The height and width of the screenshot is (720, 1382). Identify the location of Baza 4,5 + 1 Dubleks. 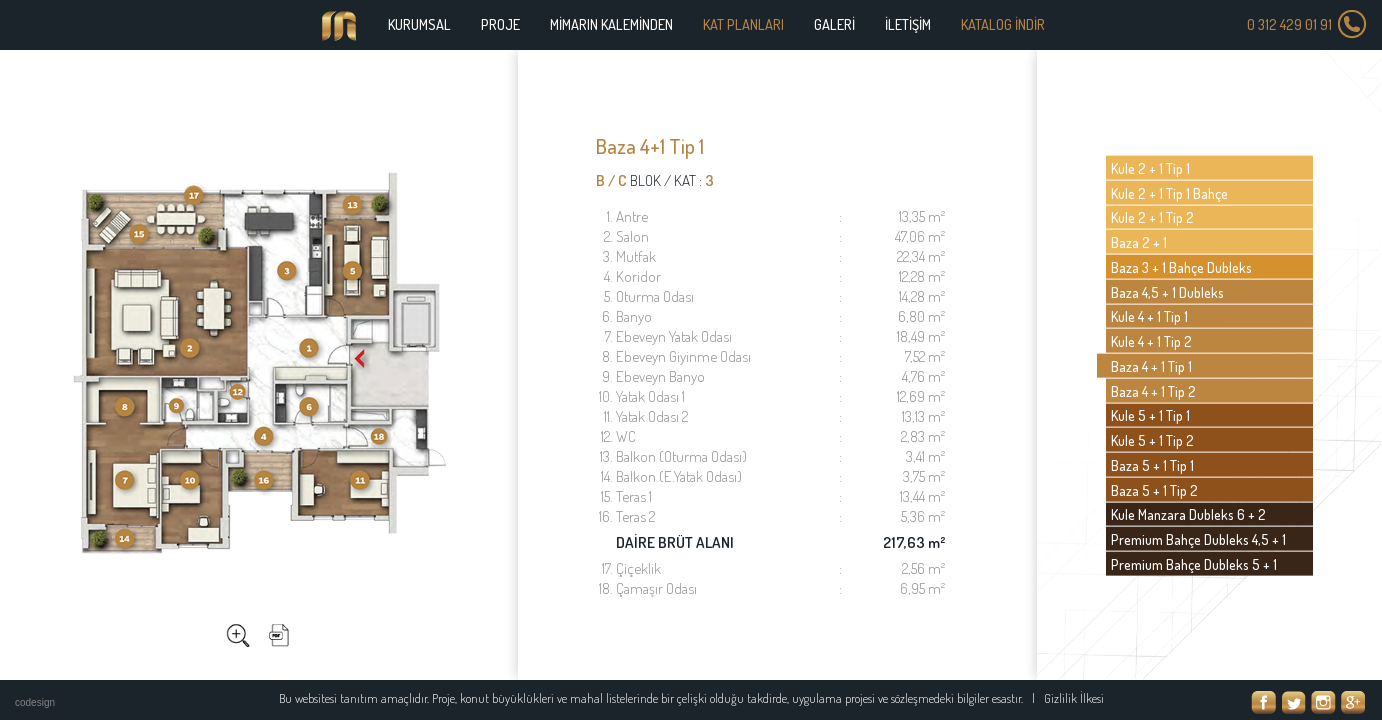
(1167, 291).